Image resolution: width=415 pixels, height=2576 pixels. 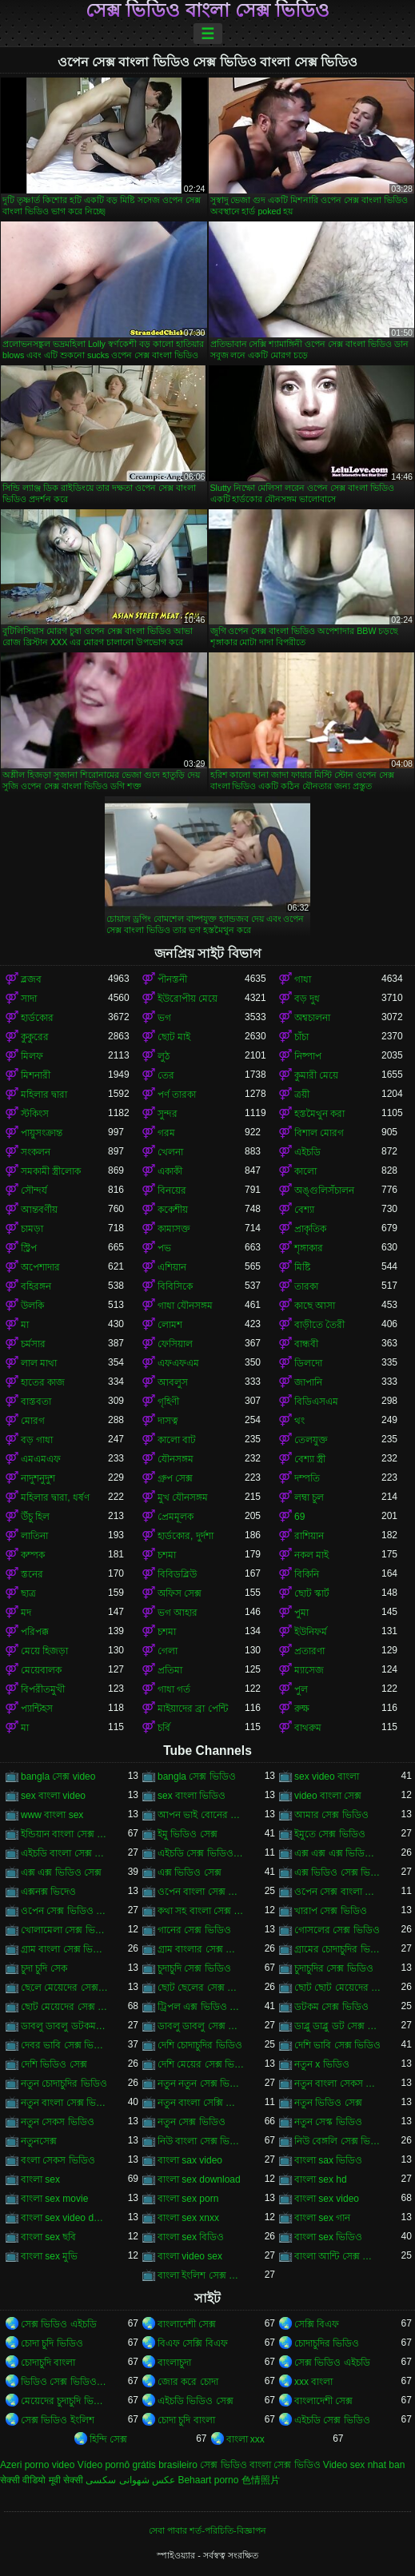 What do you see at coordinates (207, 2530) in the screenshot?
I see `সেবা পাবার শর্ত-পরিচিতি-বিজ্ঞাপন` at bounding box center [207, 2530].